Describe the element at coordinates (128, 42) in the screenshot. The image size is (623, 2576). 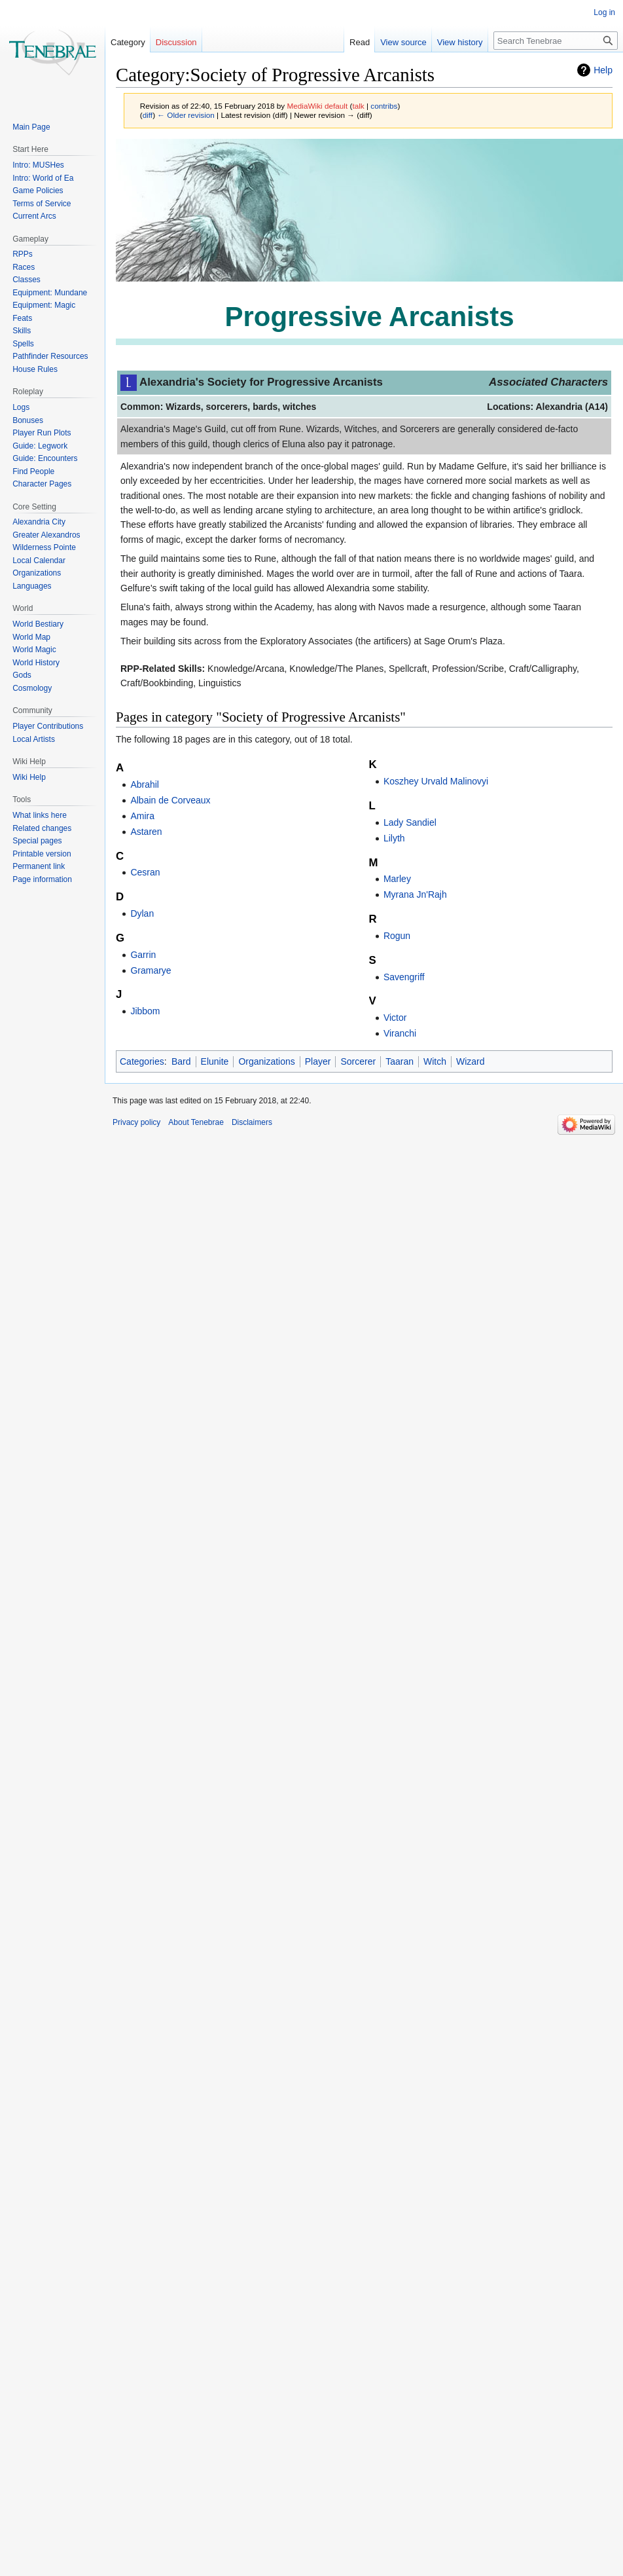
I see `Category` at that location.